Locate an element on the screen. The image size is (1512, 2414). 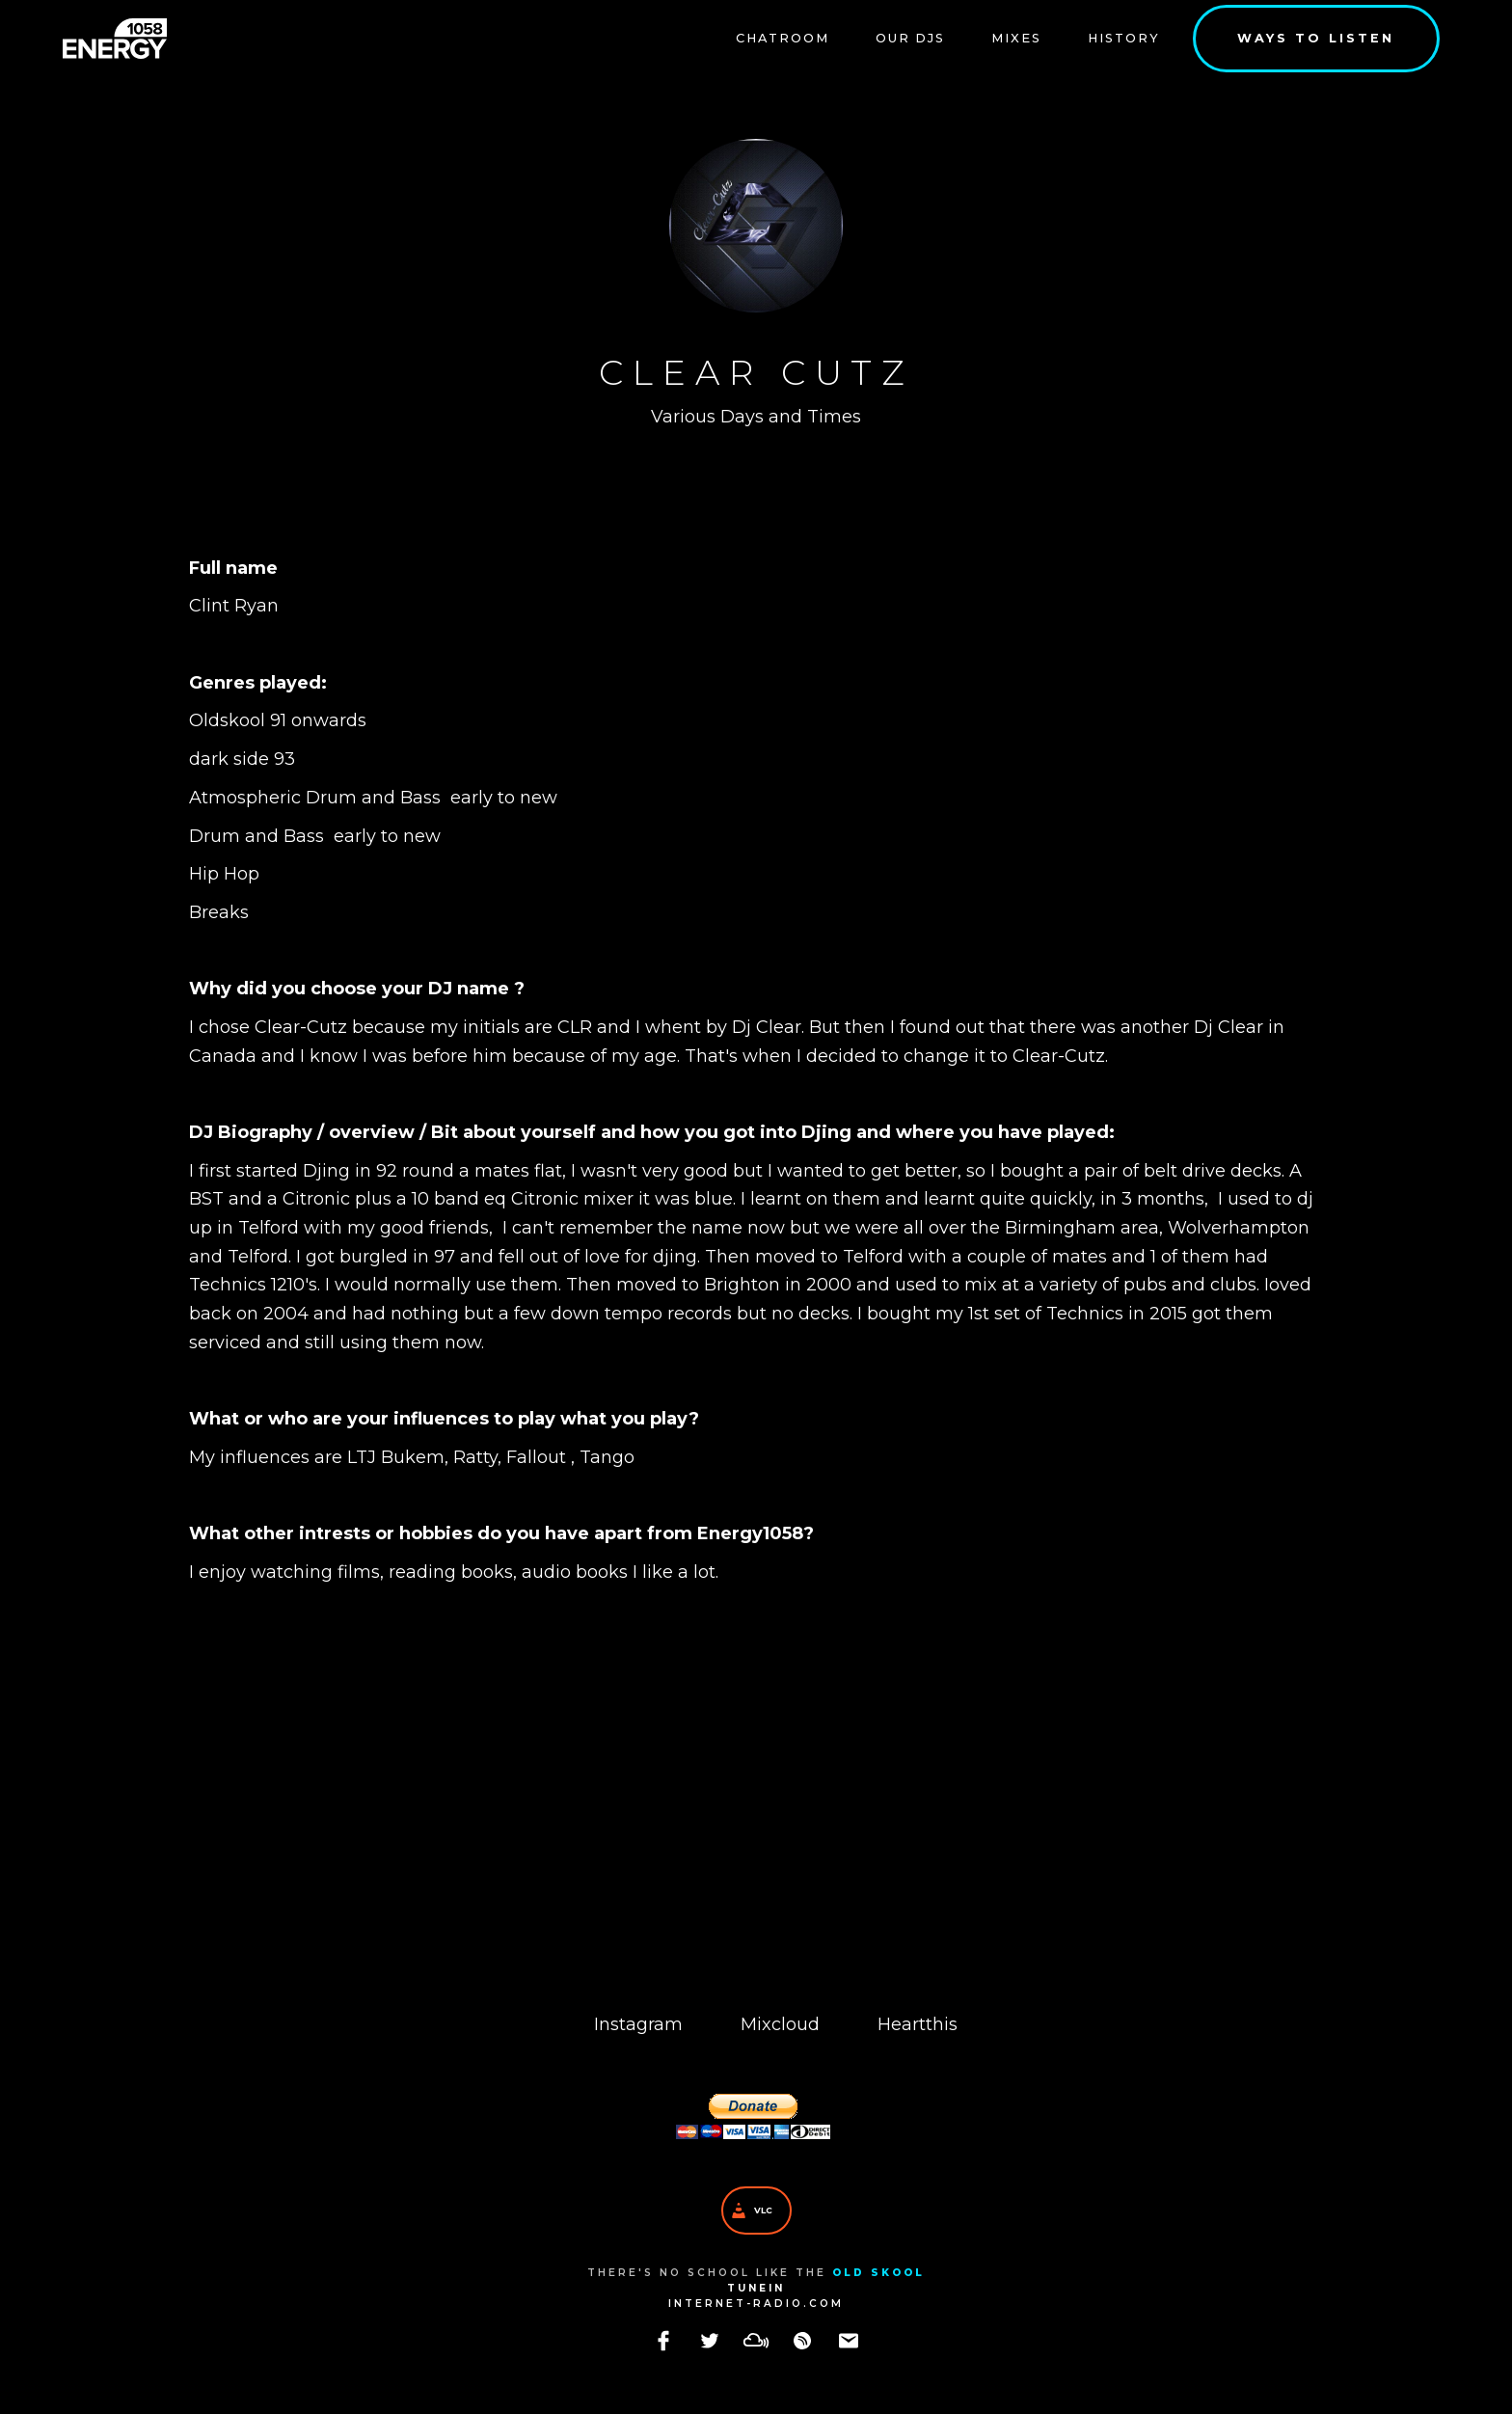
internet-radio.com is located at coordinates (756, 2303).